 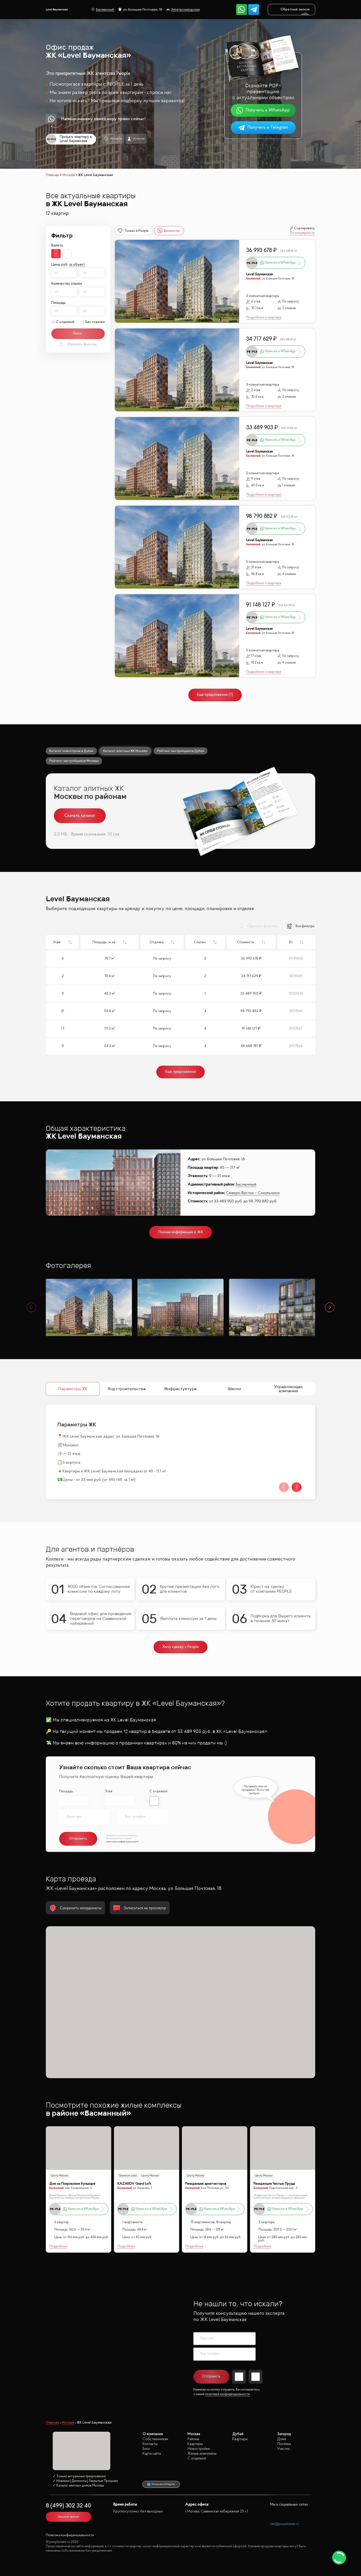 What do you see at coordinates (68, 2506) in the screenshot?
I see `8 (499) 302 32 40` at bounding box center [68, 2506].